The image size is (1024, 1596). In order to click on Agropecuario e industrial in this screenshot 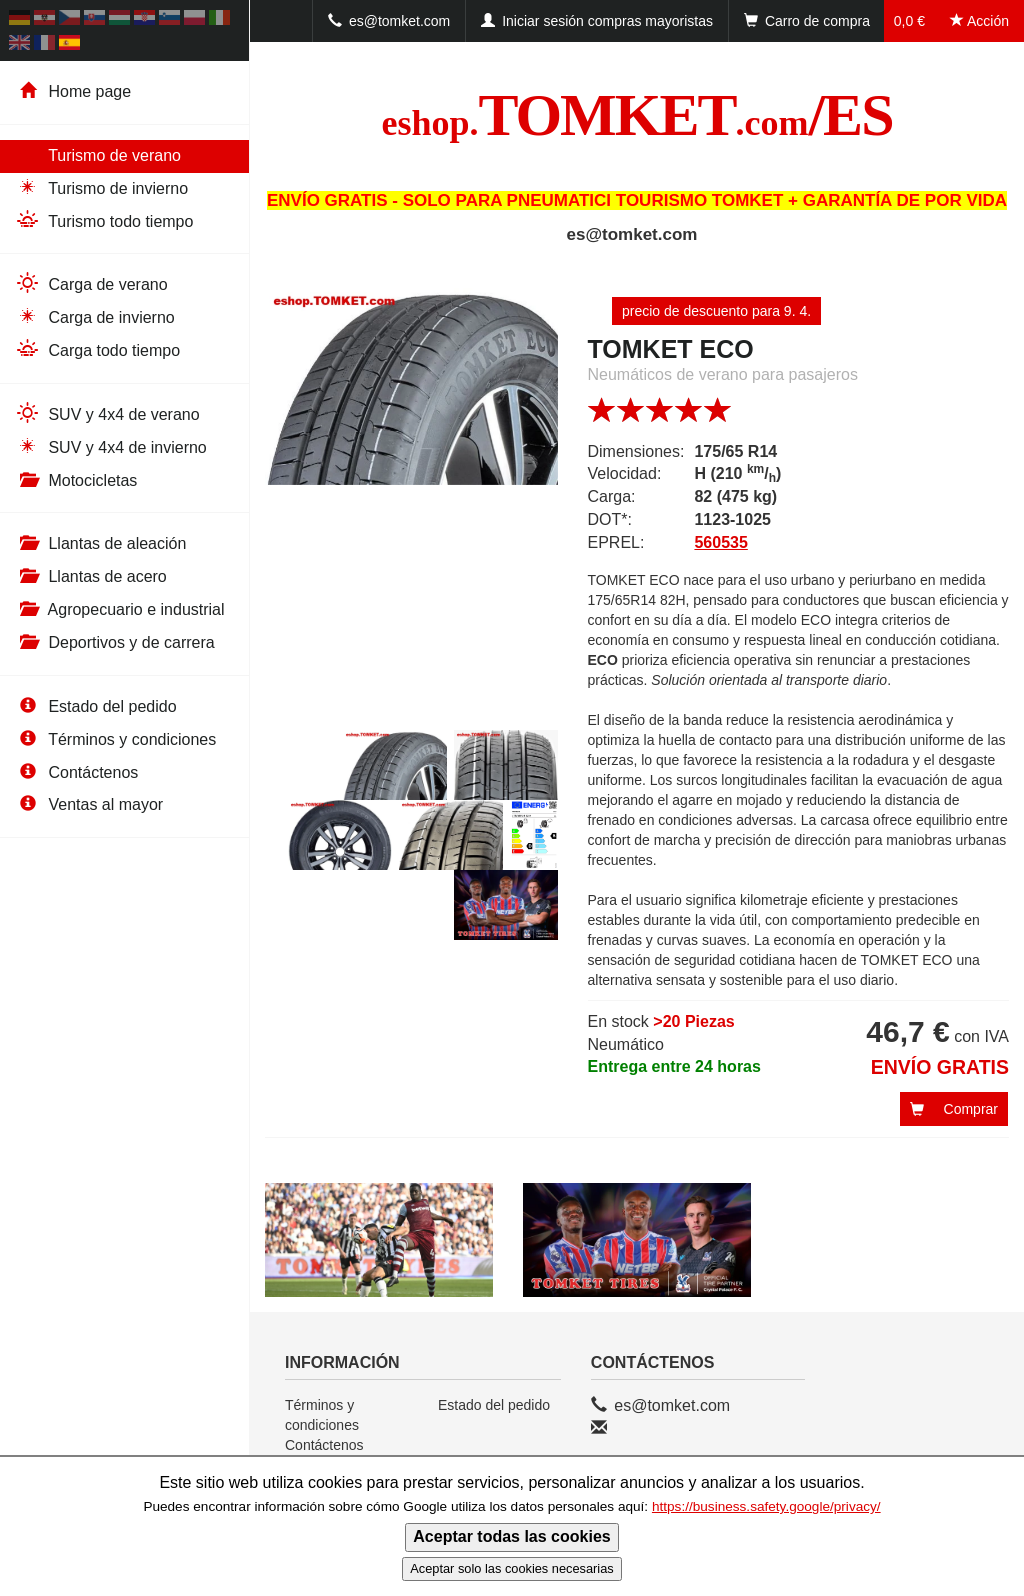, I will do `click(120, 609)`.